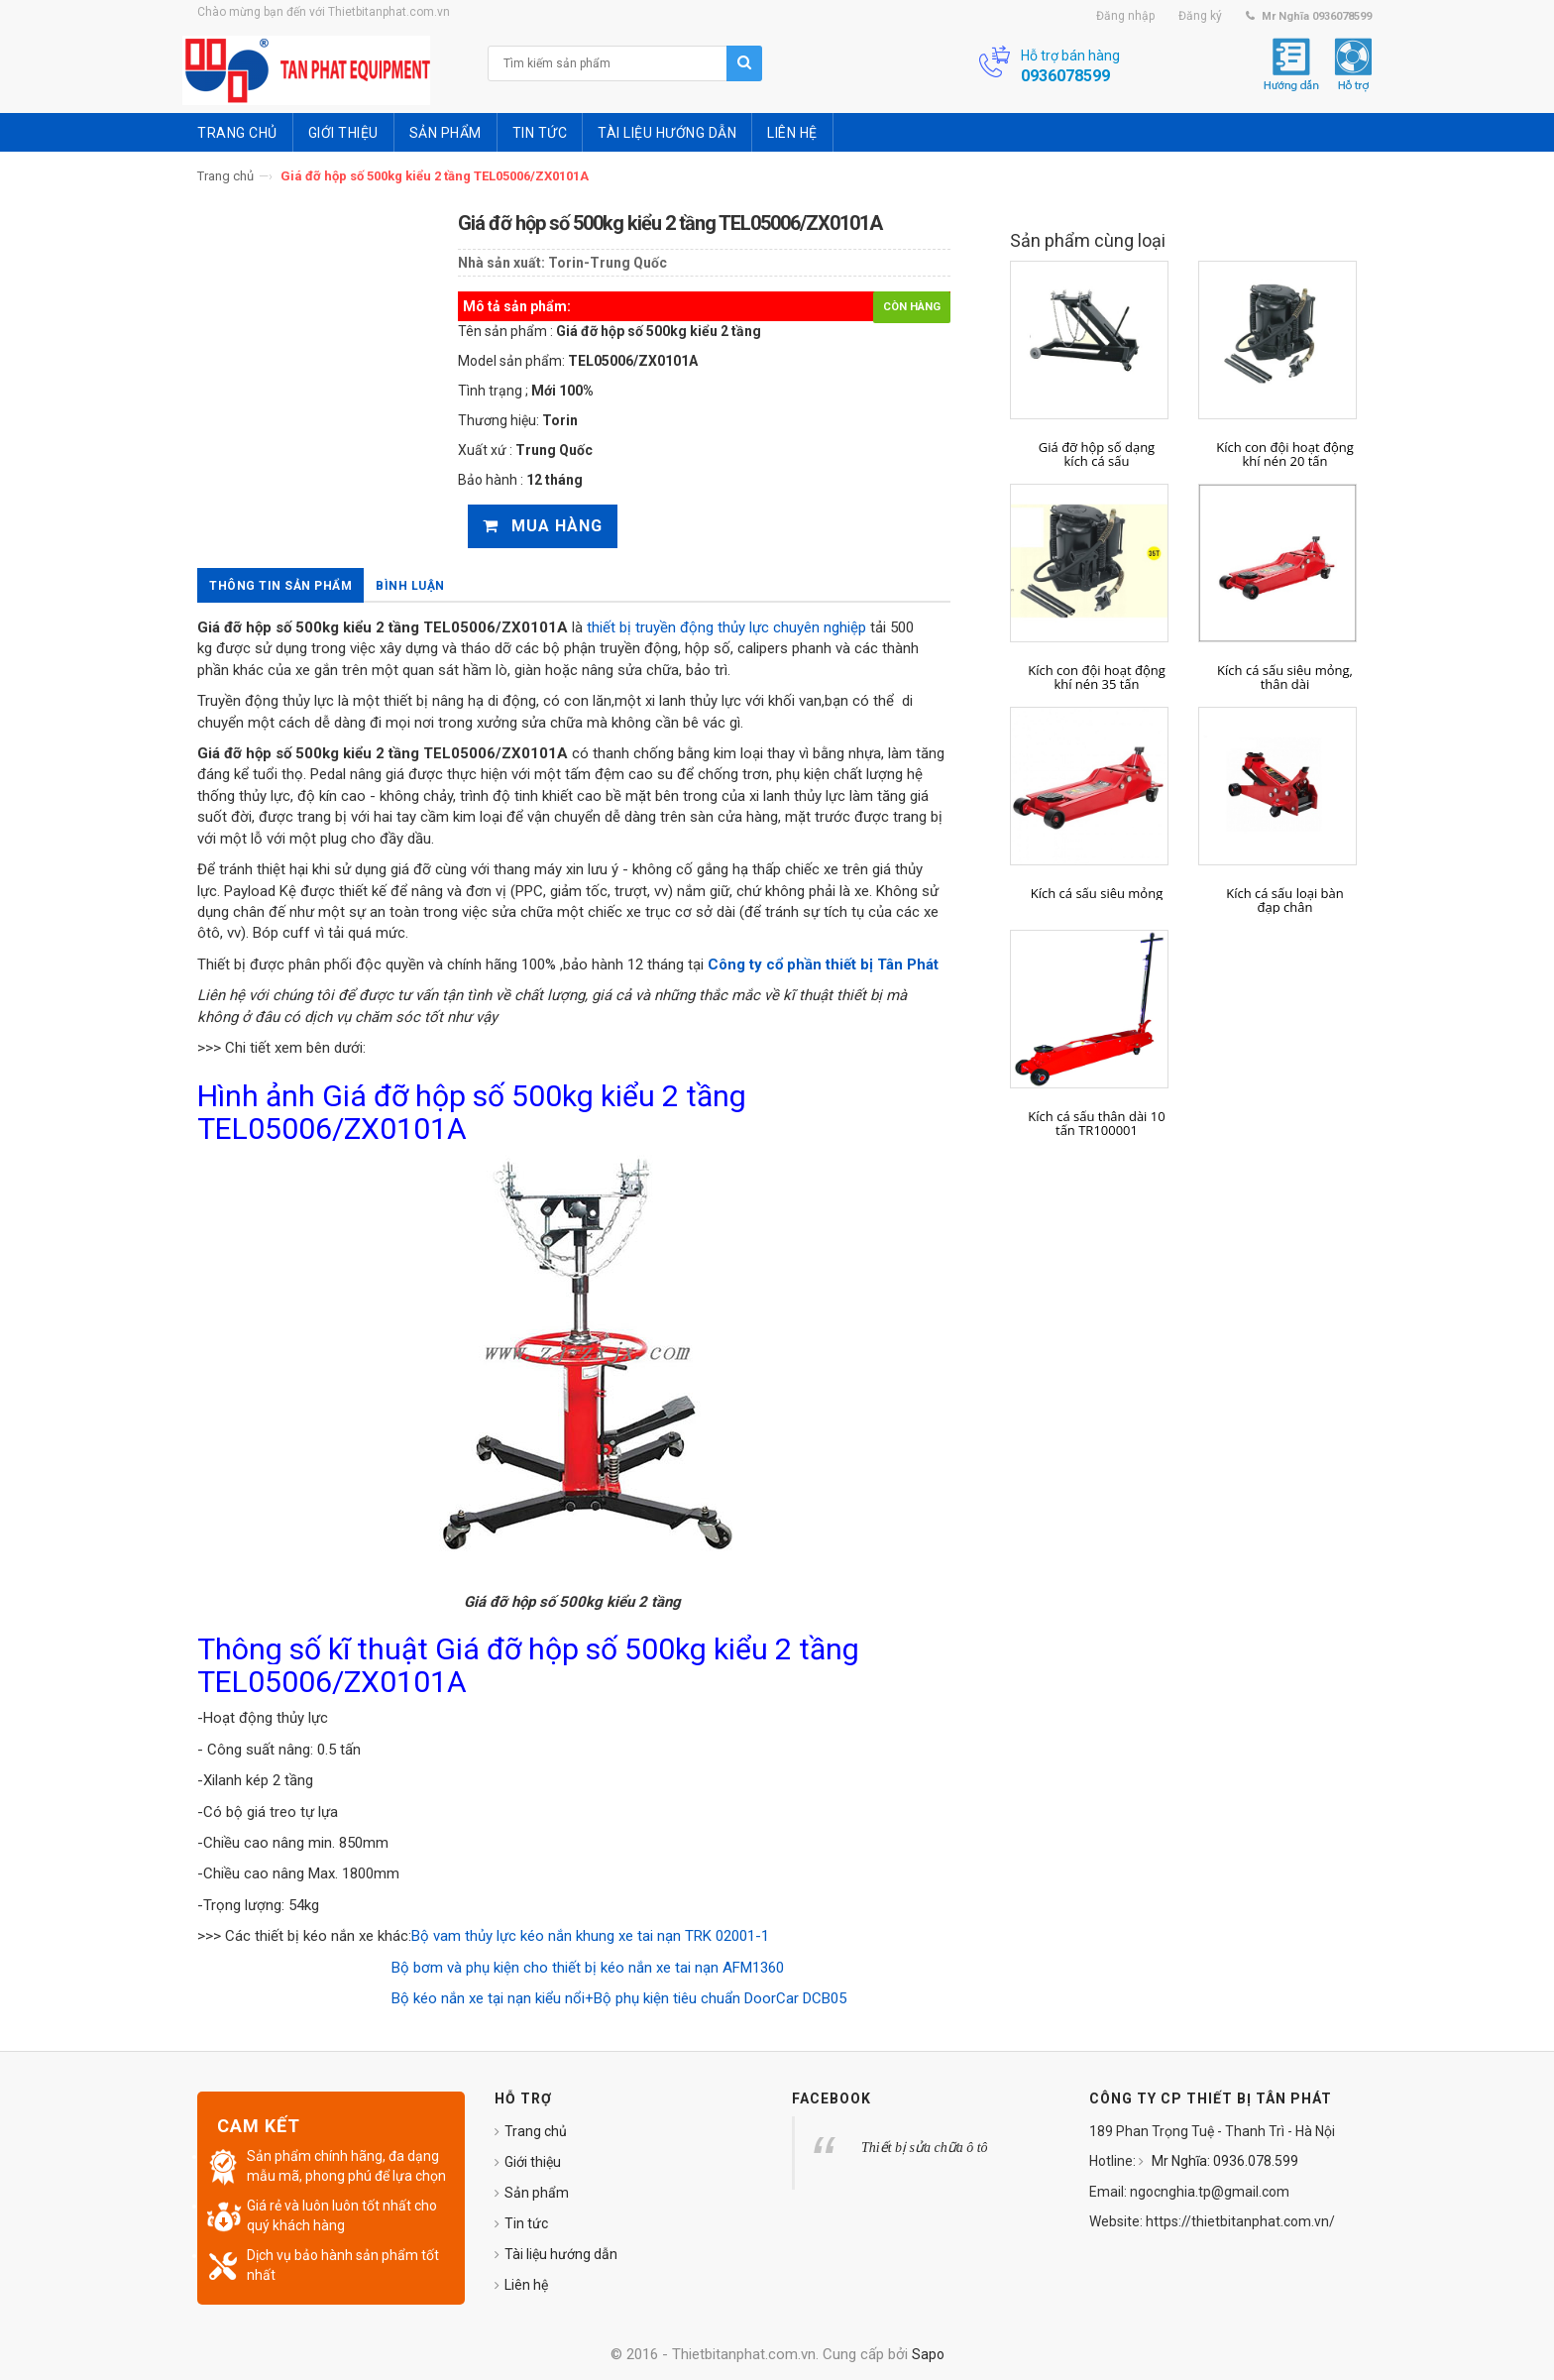  What do you see at coordinates (410, 586) in the screenshot?
I see `Bình luận` at bounding box center [410, 586].